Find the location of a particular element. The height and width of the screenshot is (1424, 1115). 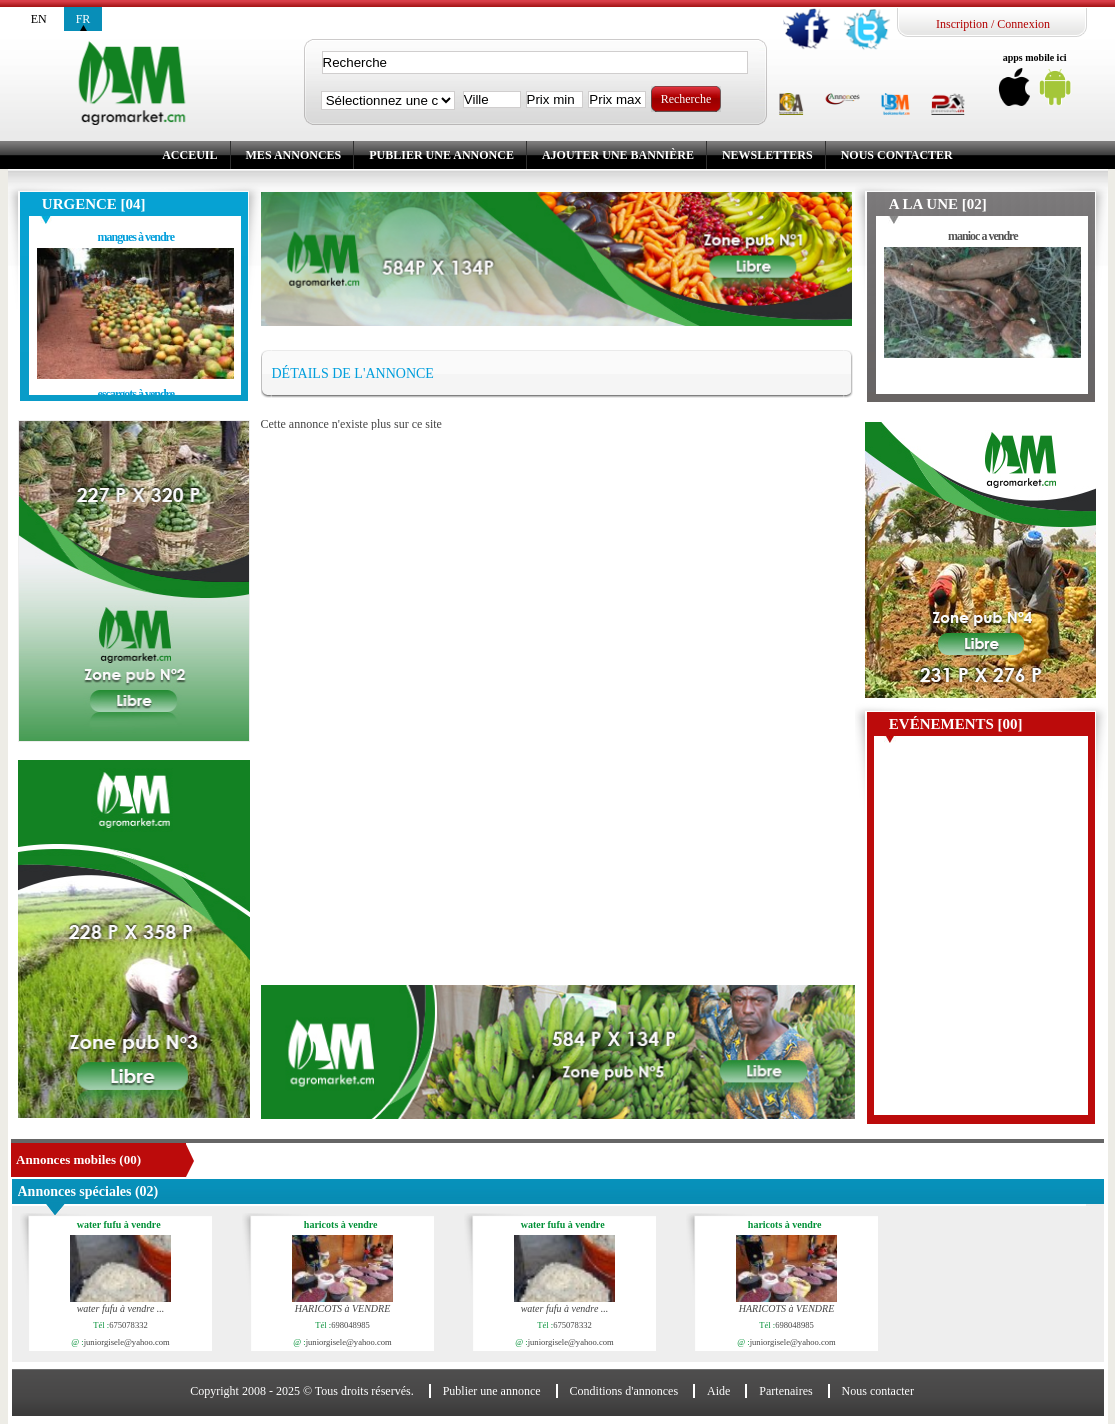

Publier une annonce is located at coordinates (441, 155).